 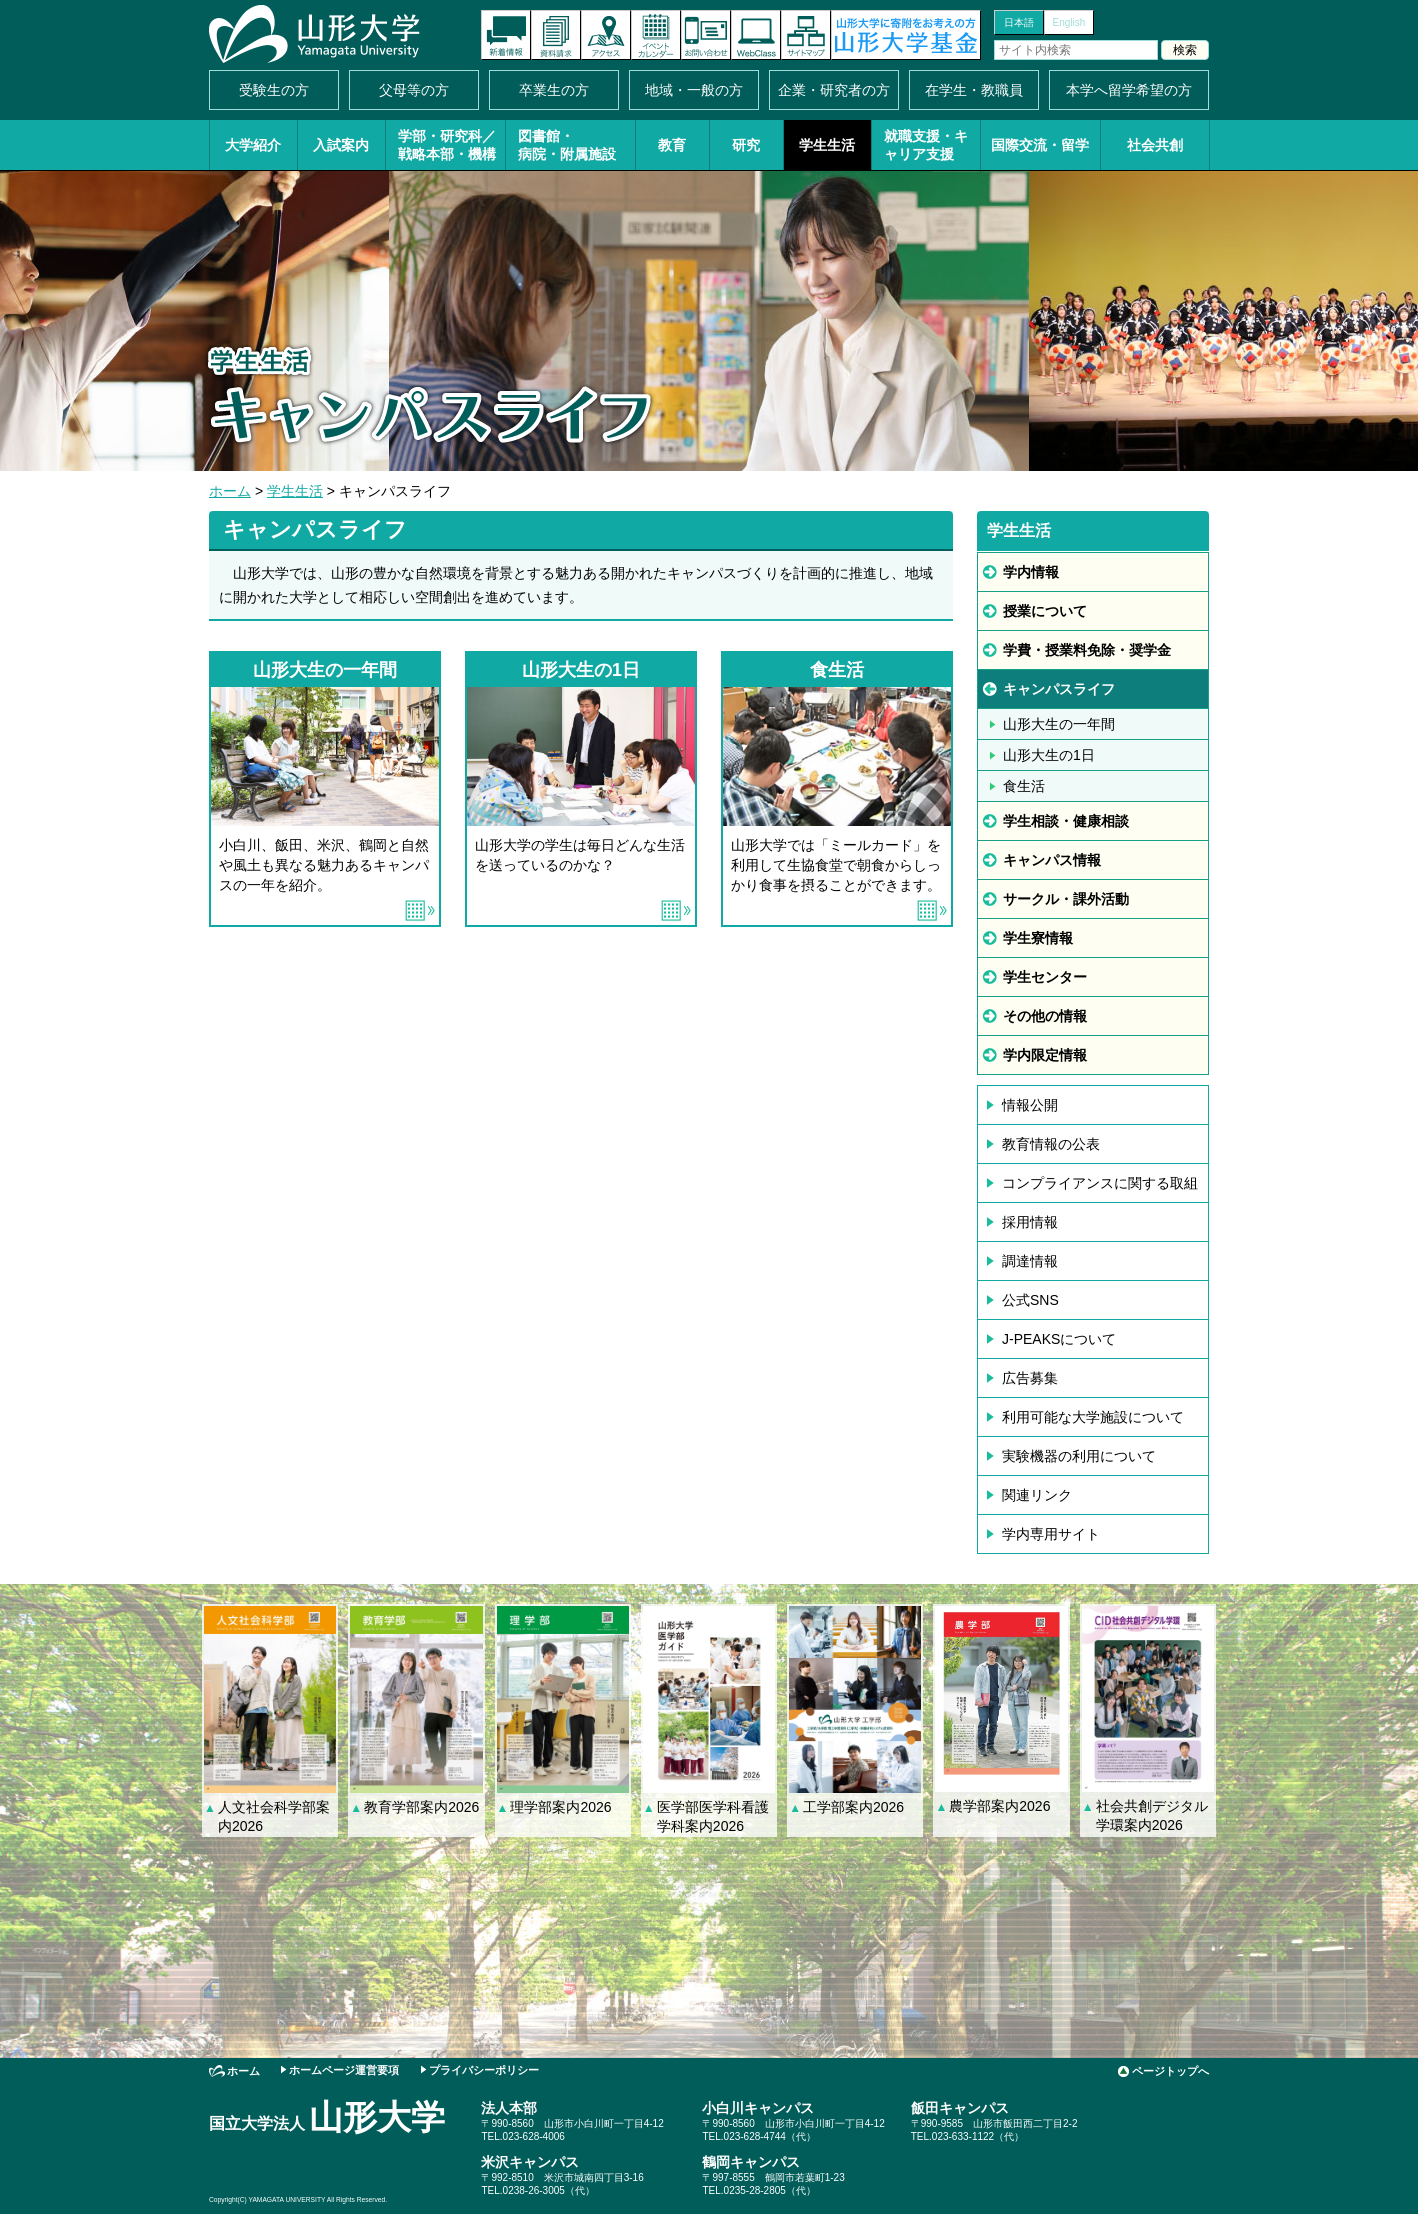 What do you see at coordinates (1040, 145) in the screenshot?
I see `国際交流・留学` at bounding box center [1040, 145].